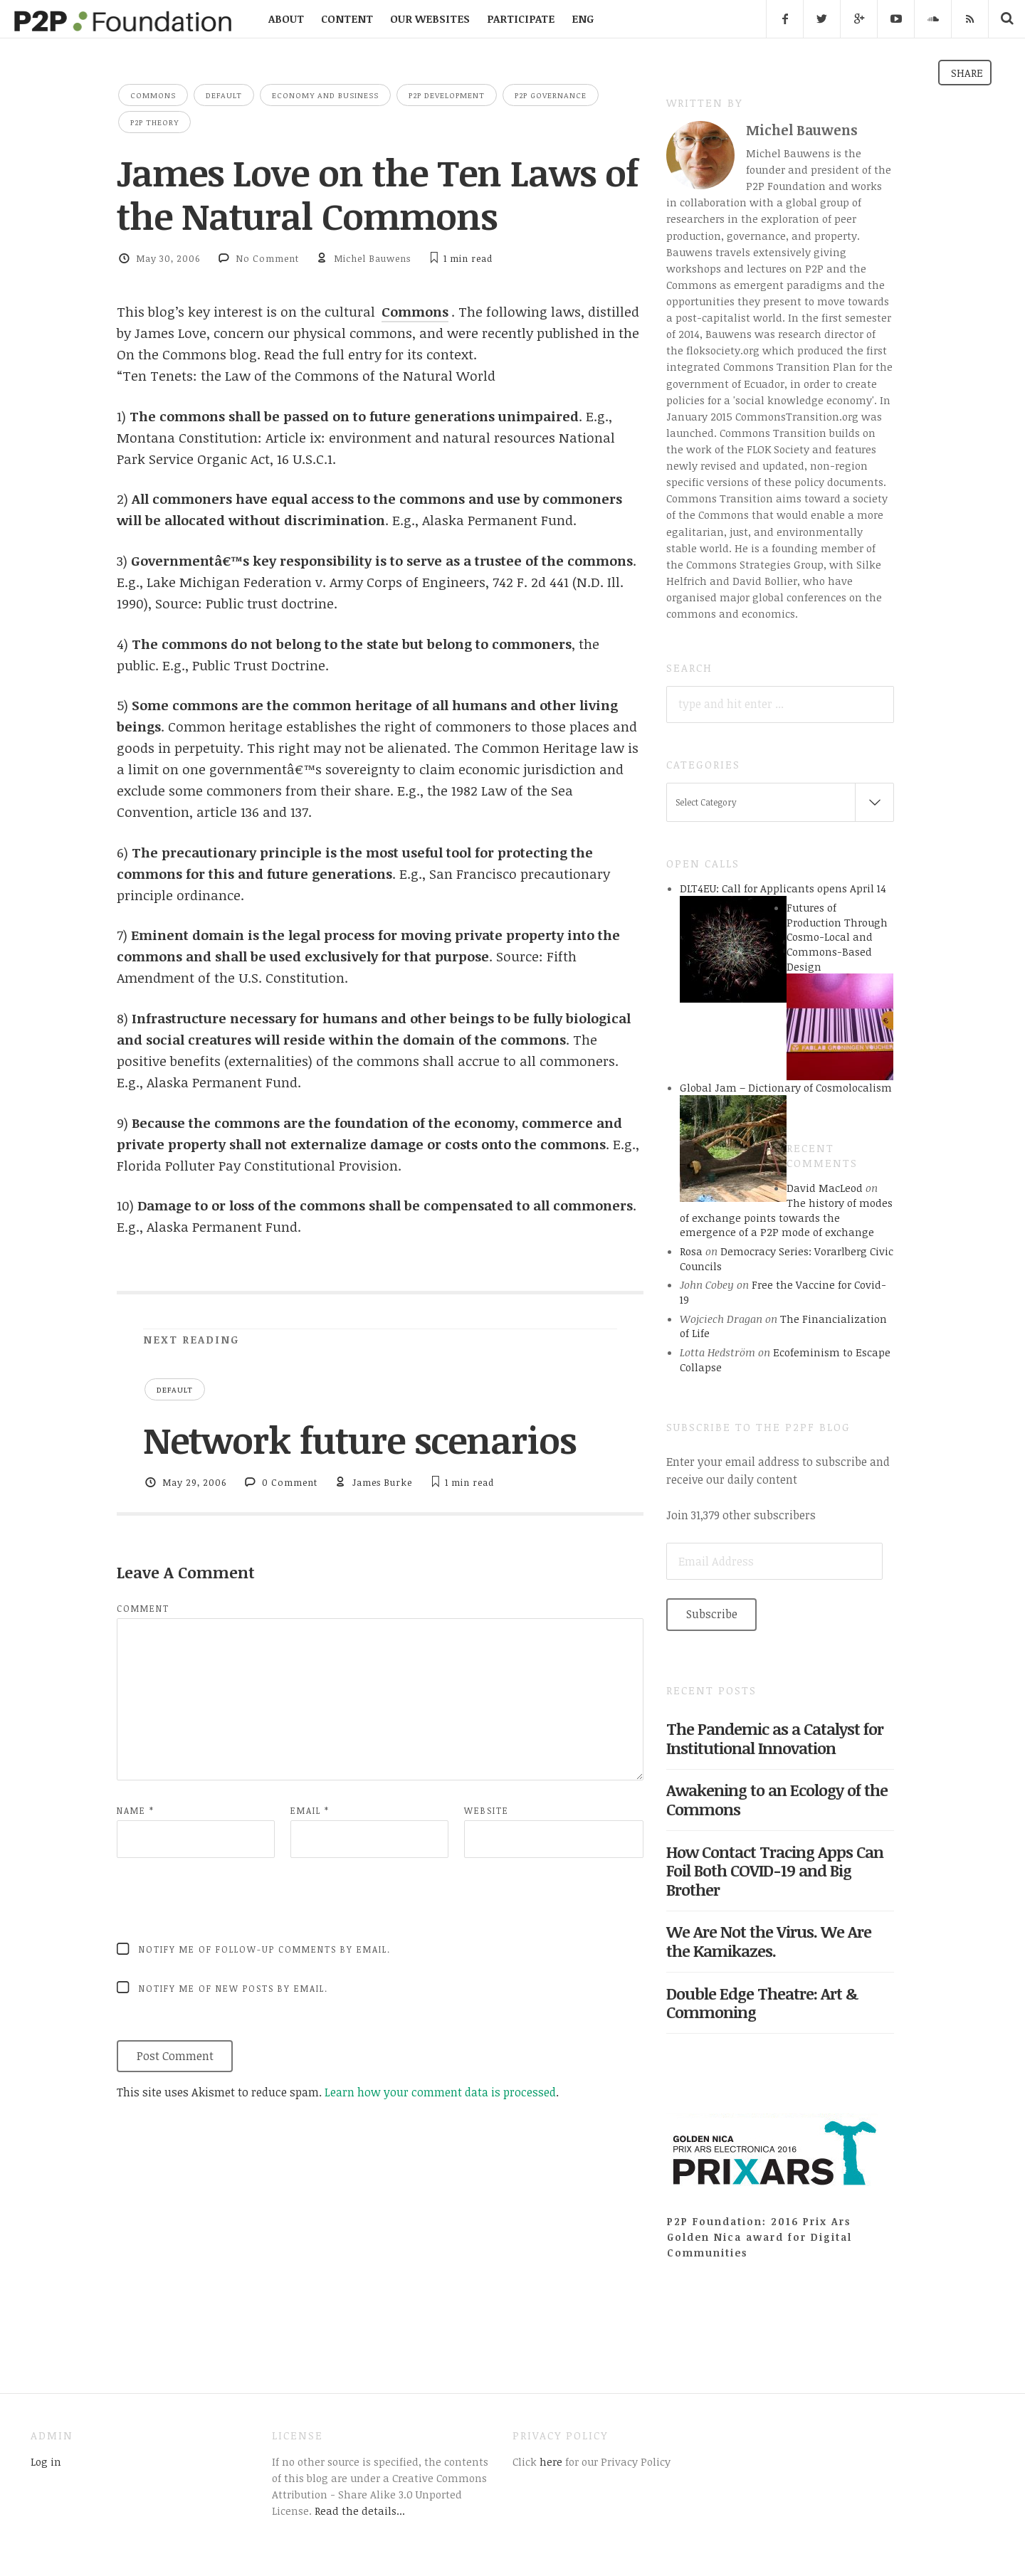 The height and width of the screenshot is (2576, 1025). Describe the element at coordinates (837, 936) in the screenshot. I see `Futures of Production Through Cosmo-Local and Commons-Based Design` at that location.